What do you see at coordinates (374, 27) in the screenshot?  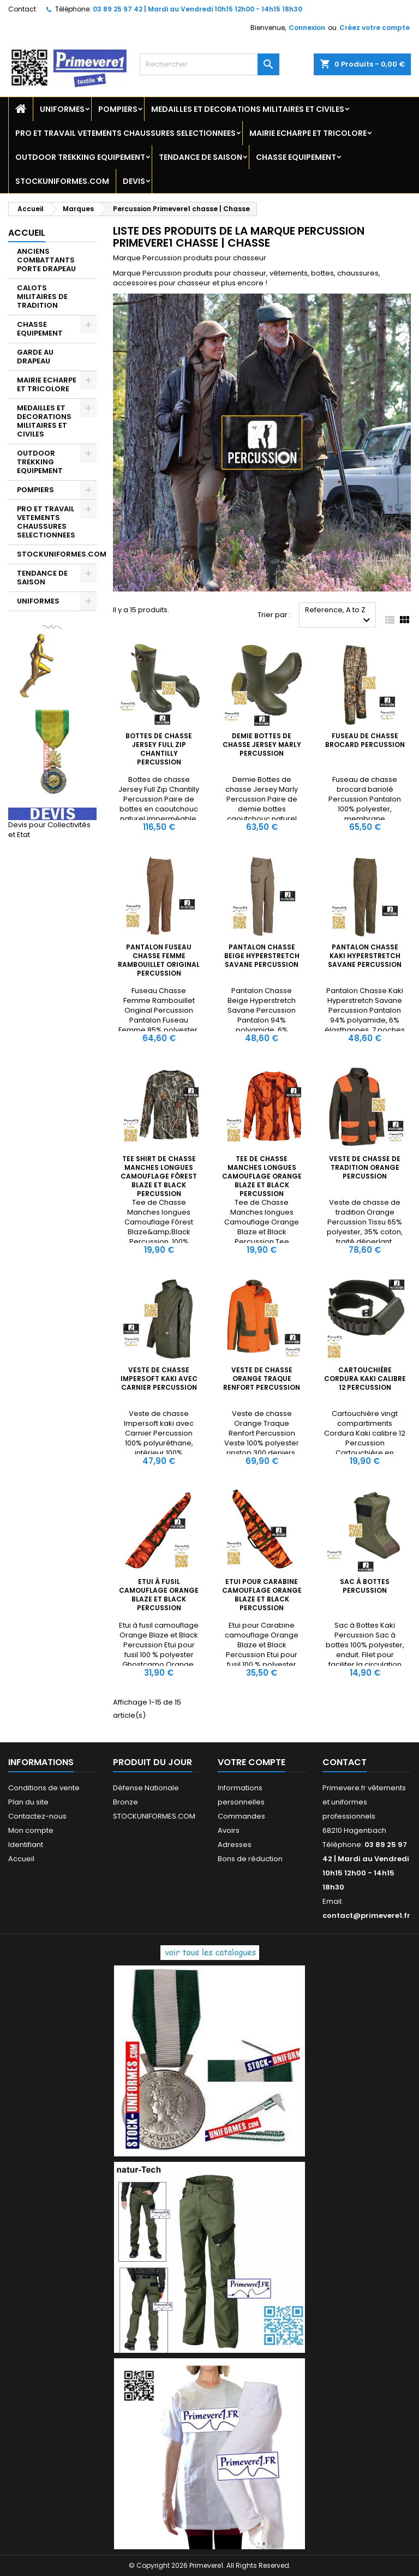 I see `Créez votre compte` at bounding box center [374, 27].